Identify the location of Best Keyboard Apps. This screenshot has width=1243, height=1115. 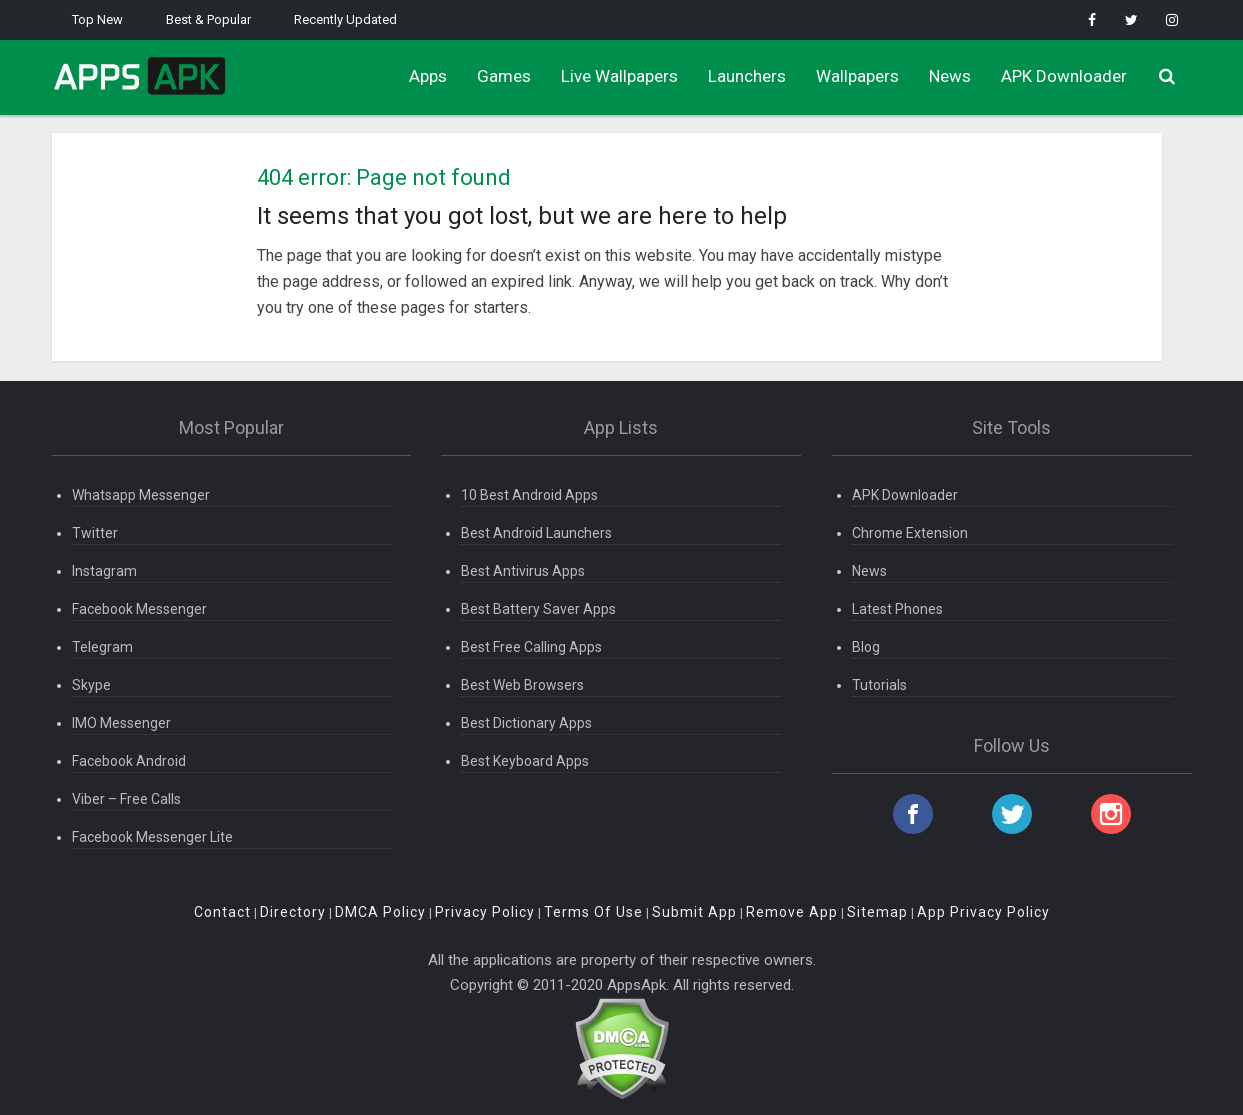
(525, 761).